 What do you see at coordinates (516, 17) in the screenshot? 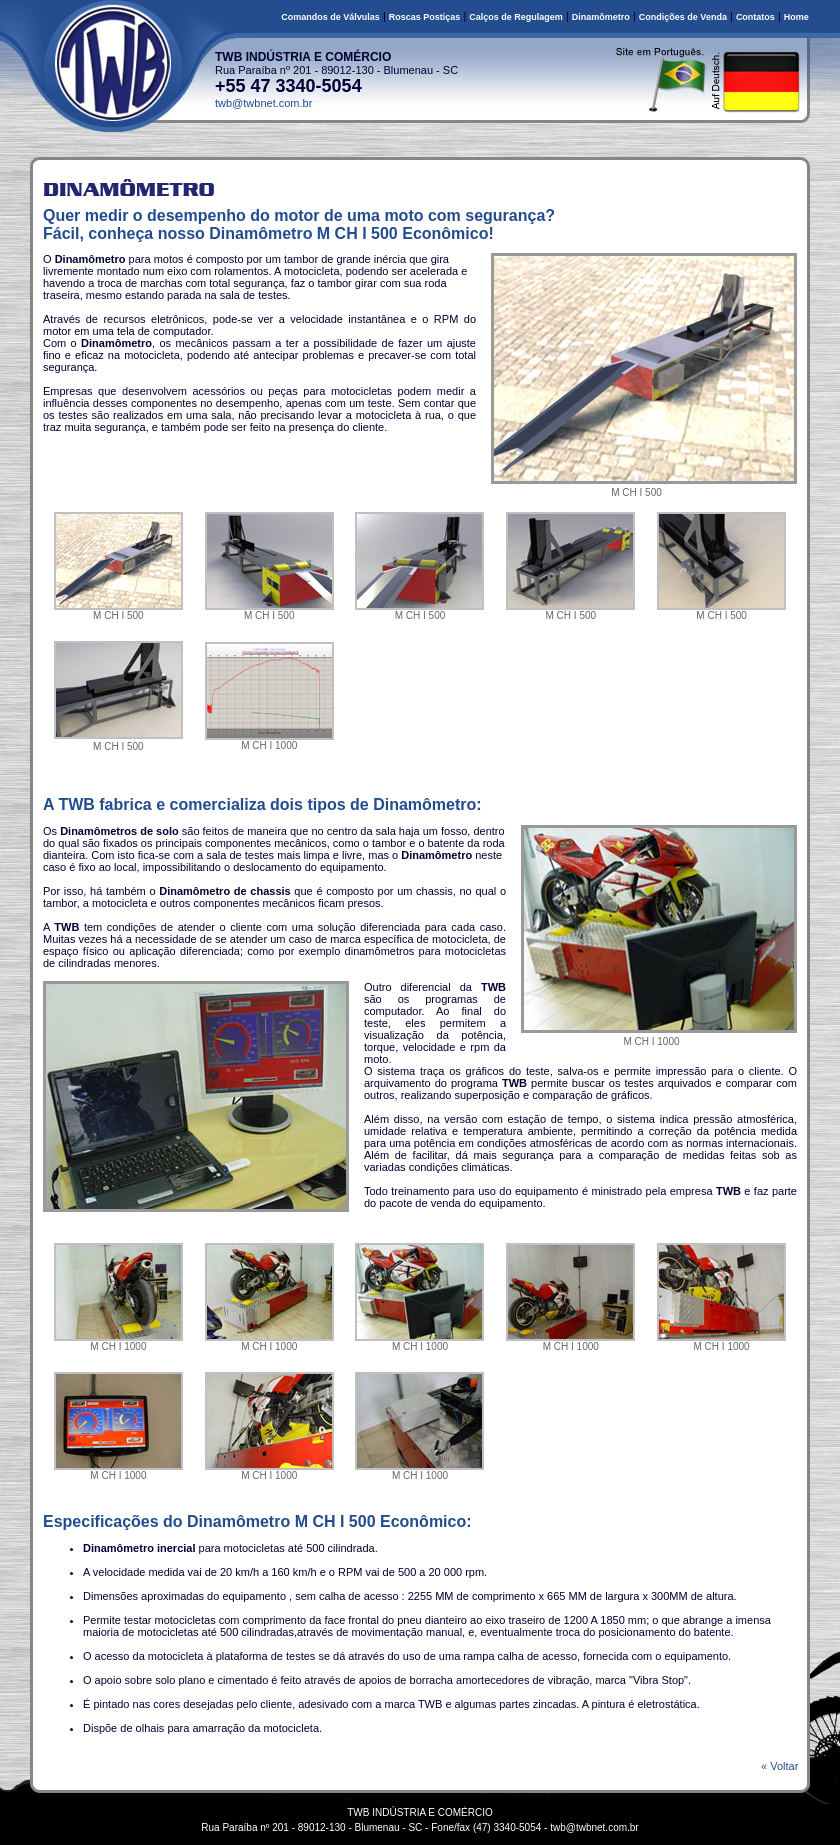
I see `Calços de Regulagem` at bounding box center [516, 17].